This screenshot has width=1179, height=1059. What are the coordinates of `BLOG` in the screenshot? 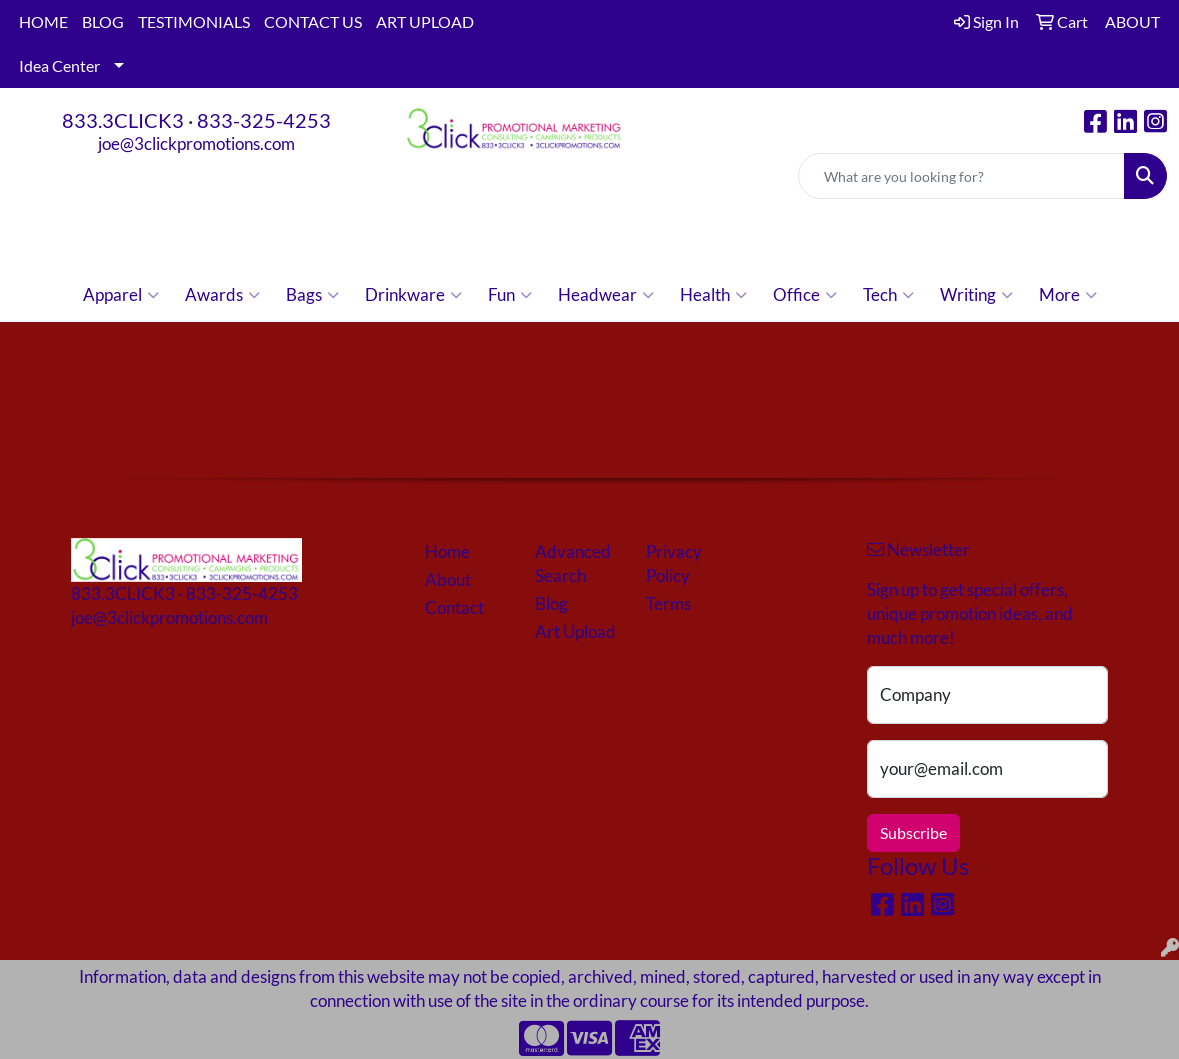 It's located at (103, 21).